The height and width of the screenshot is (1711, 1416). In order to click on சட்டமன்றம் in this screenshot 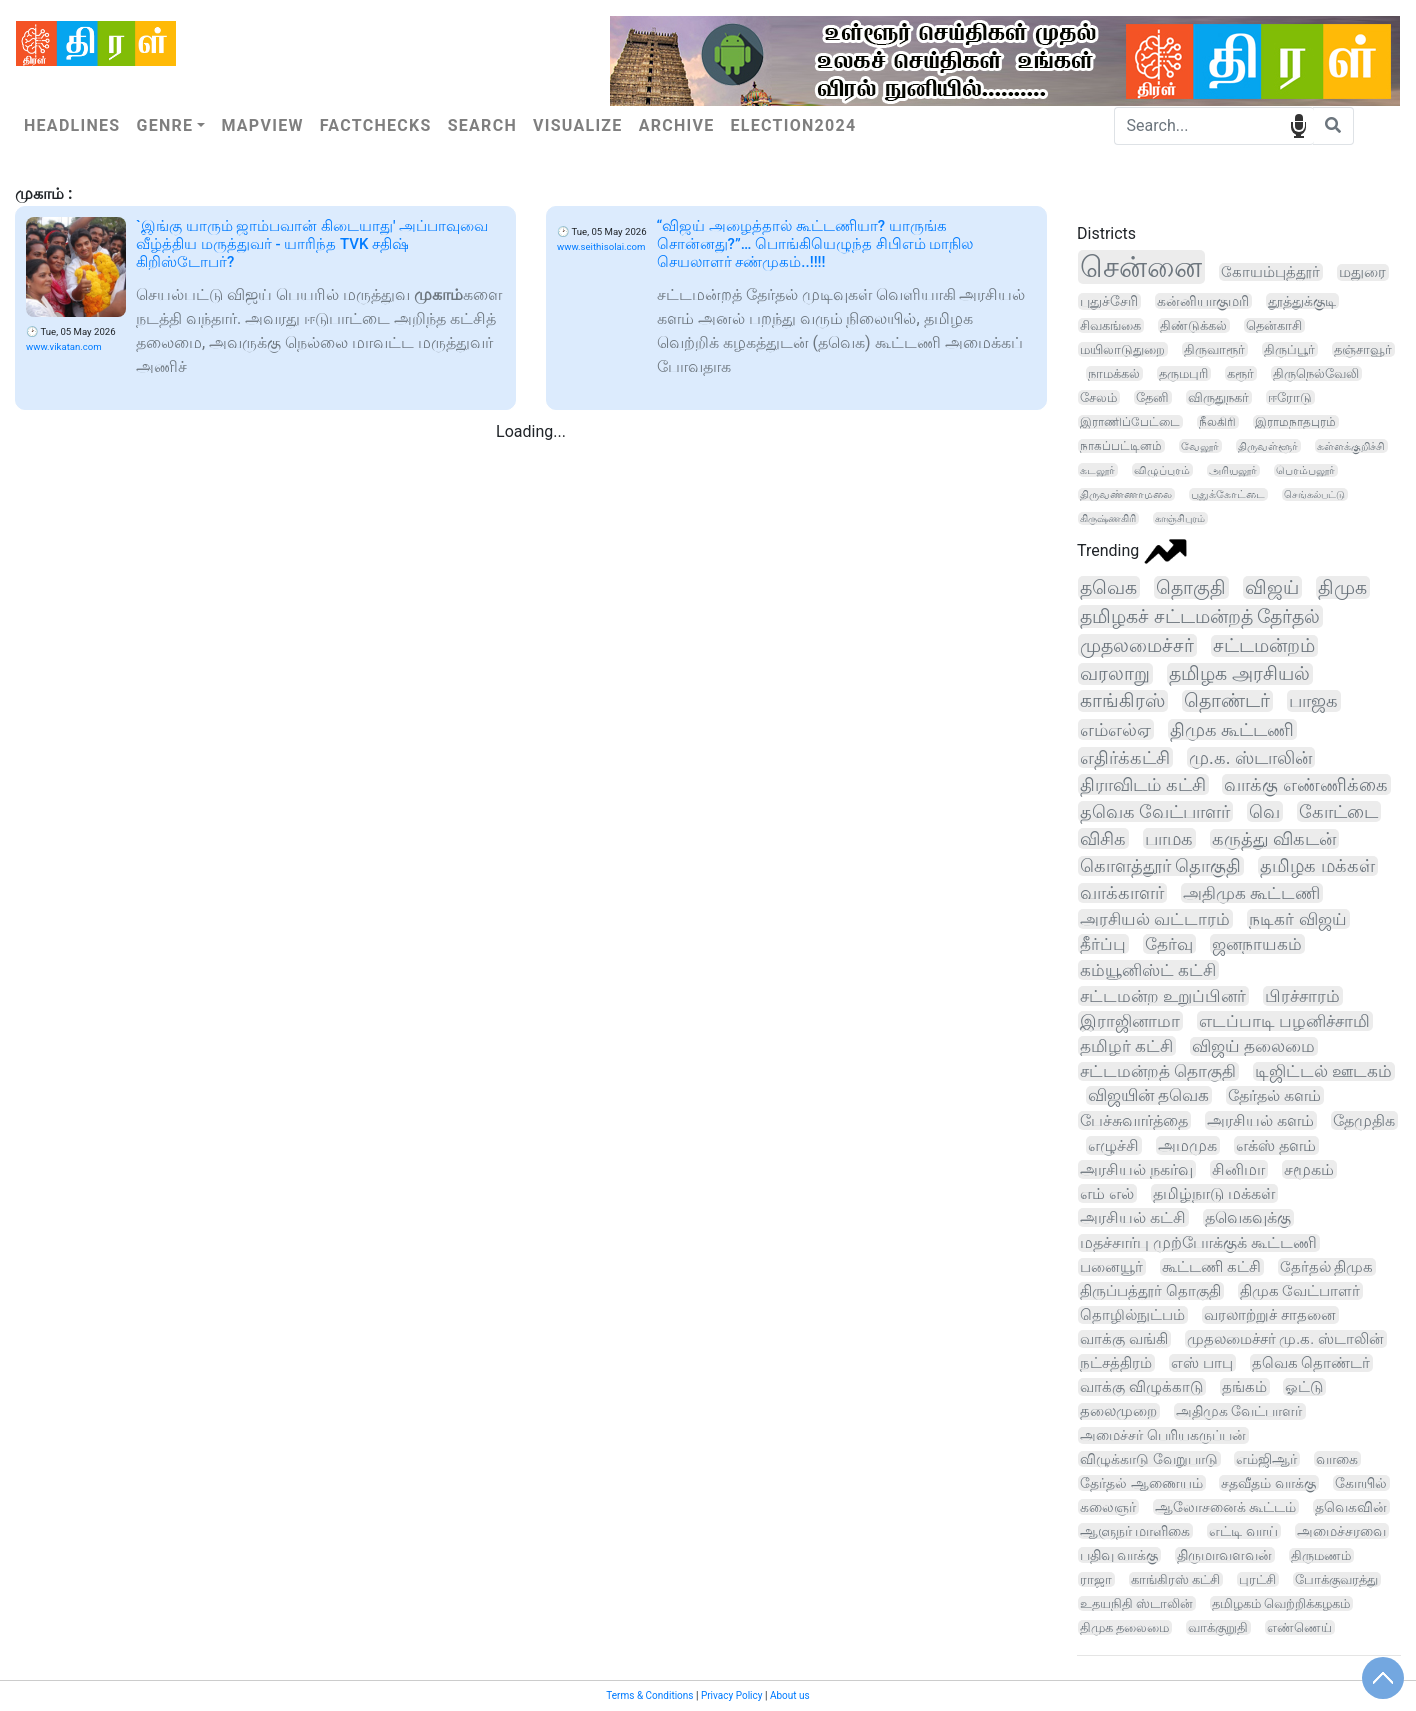, I will do `click(1264, 646)`.